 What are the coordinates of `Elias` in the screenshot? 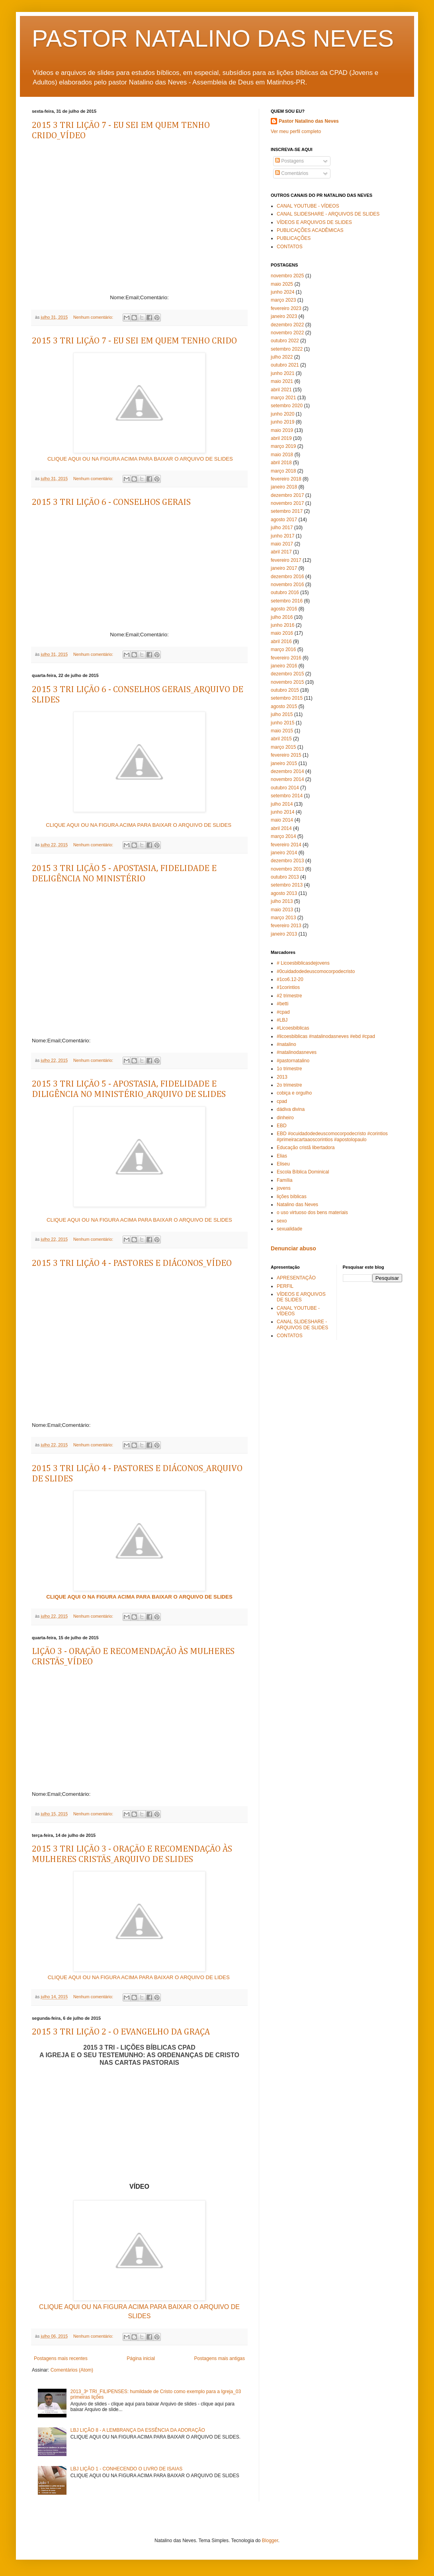 It's located at (282, 1156).